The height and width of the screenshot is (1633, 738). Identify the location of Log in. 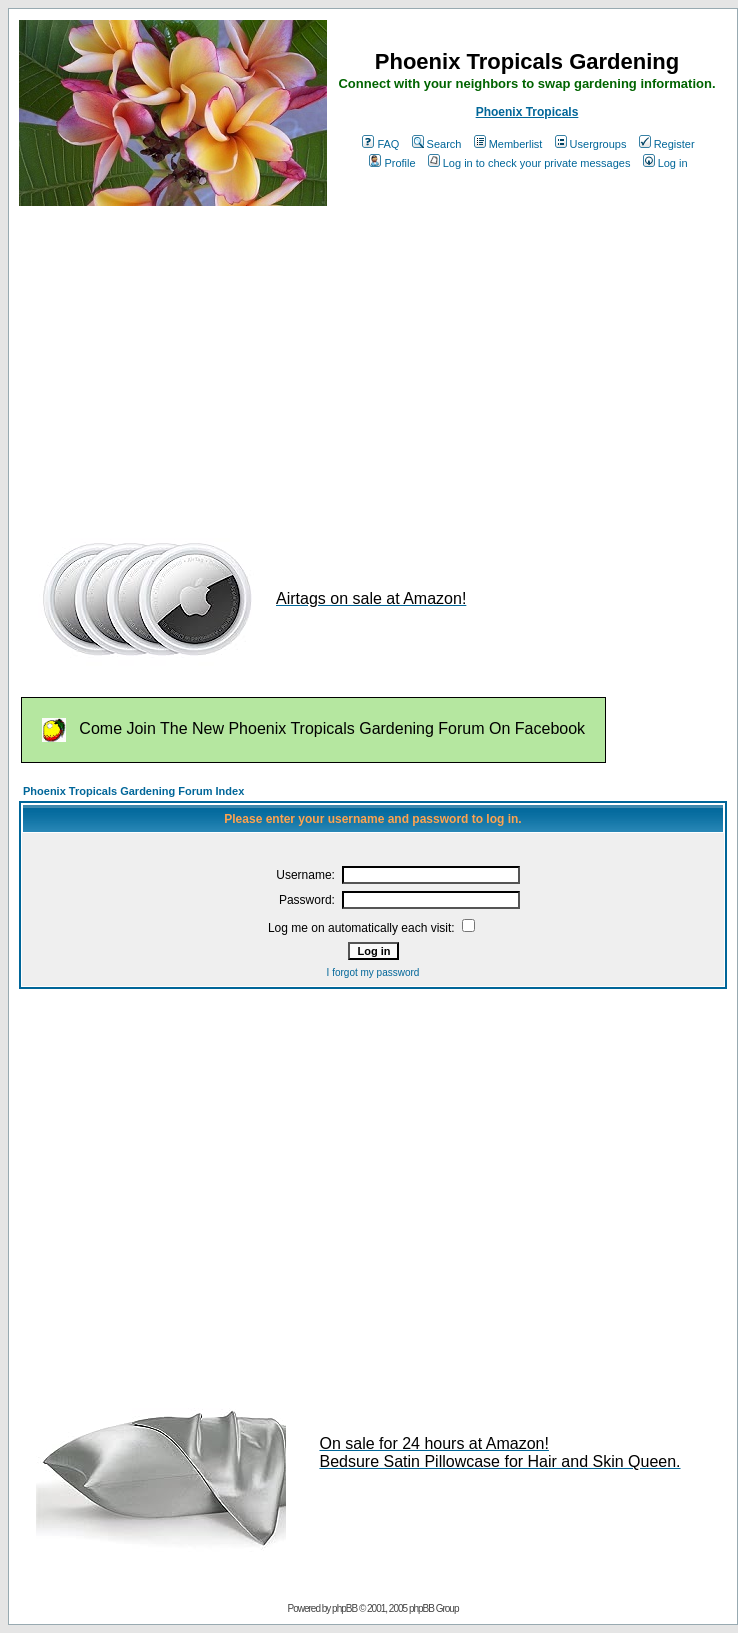
(665, 163).